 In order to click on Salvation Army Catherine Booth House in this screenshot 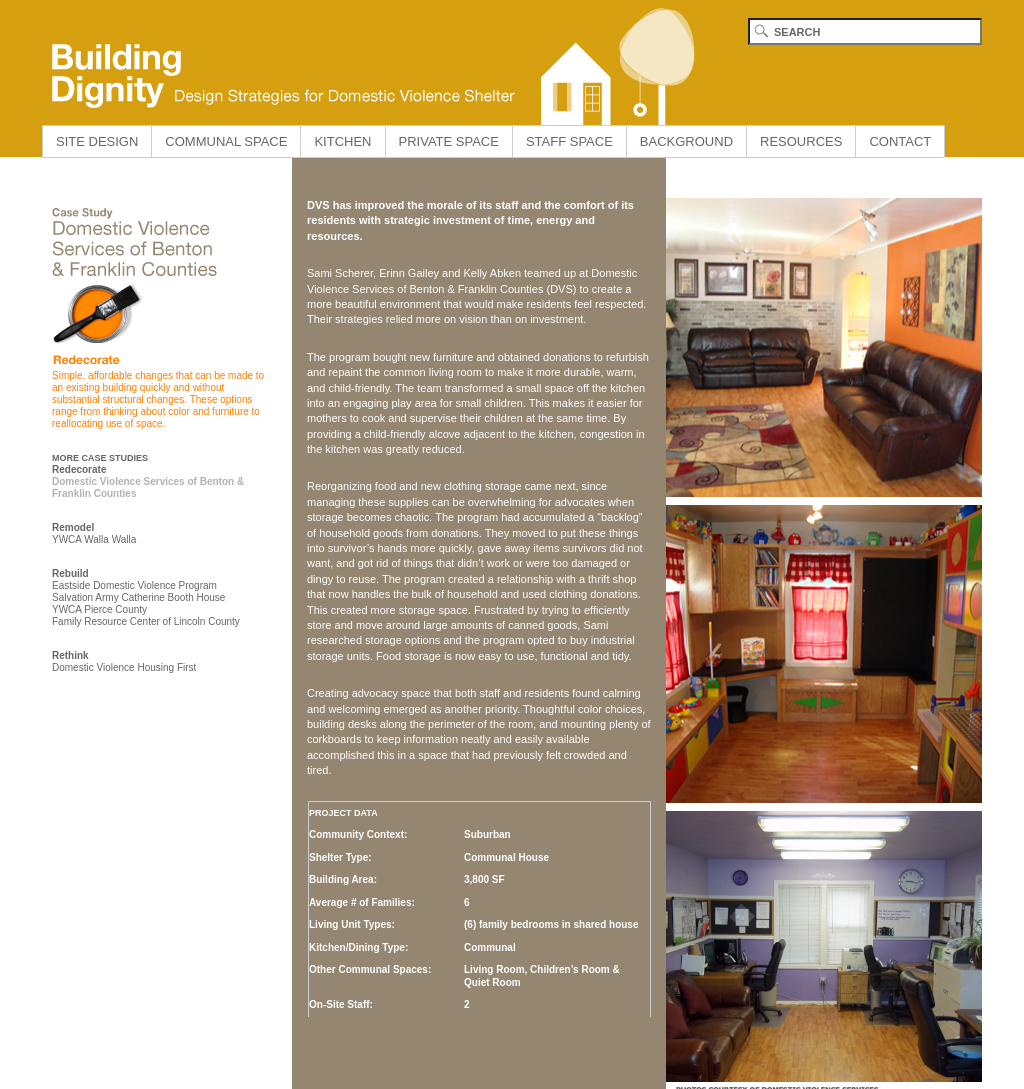, I will do `click(138, 597)`.